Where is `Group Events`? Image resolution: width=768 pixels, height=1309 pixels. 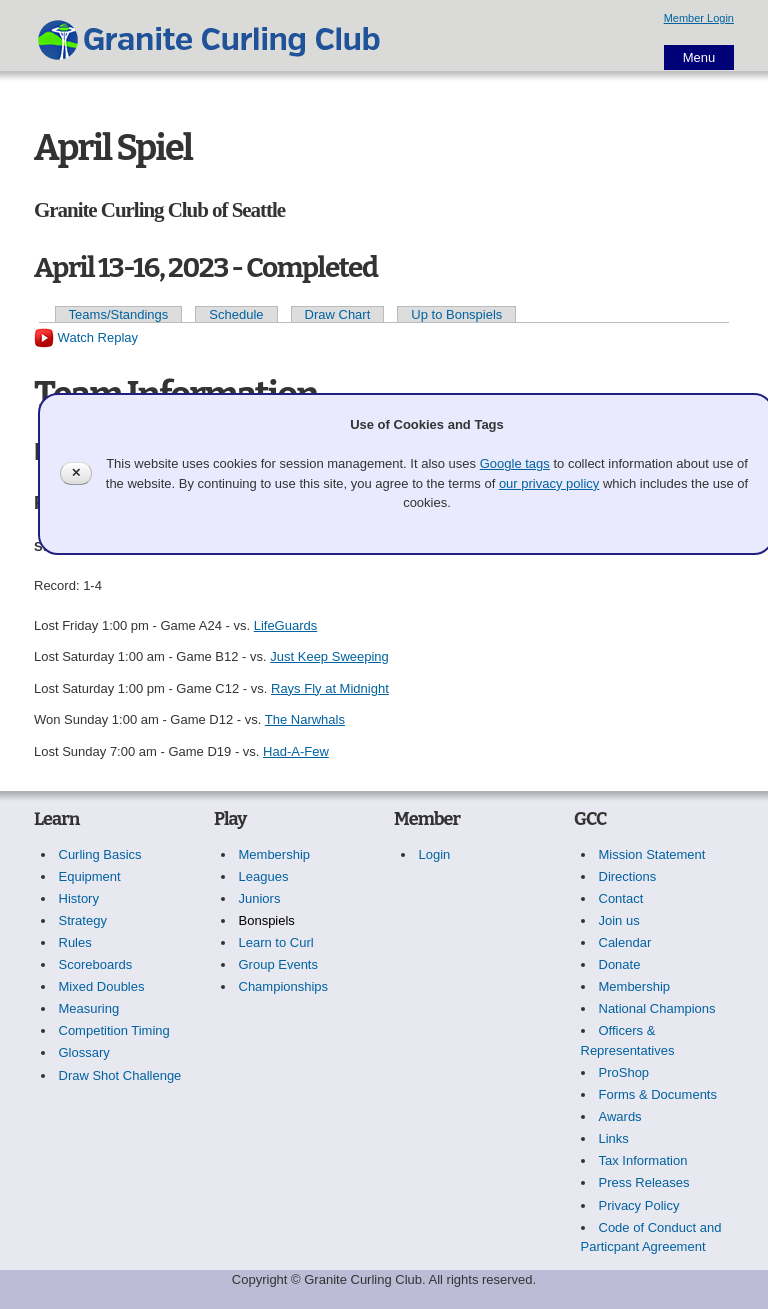
Group Events is located at coordinates (279, 964).